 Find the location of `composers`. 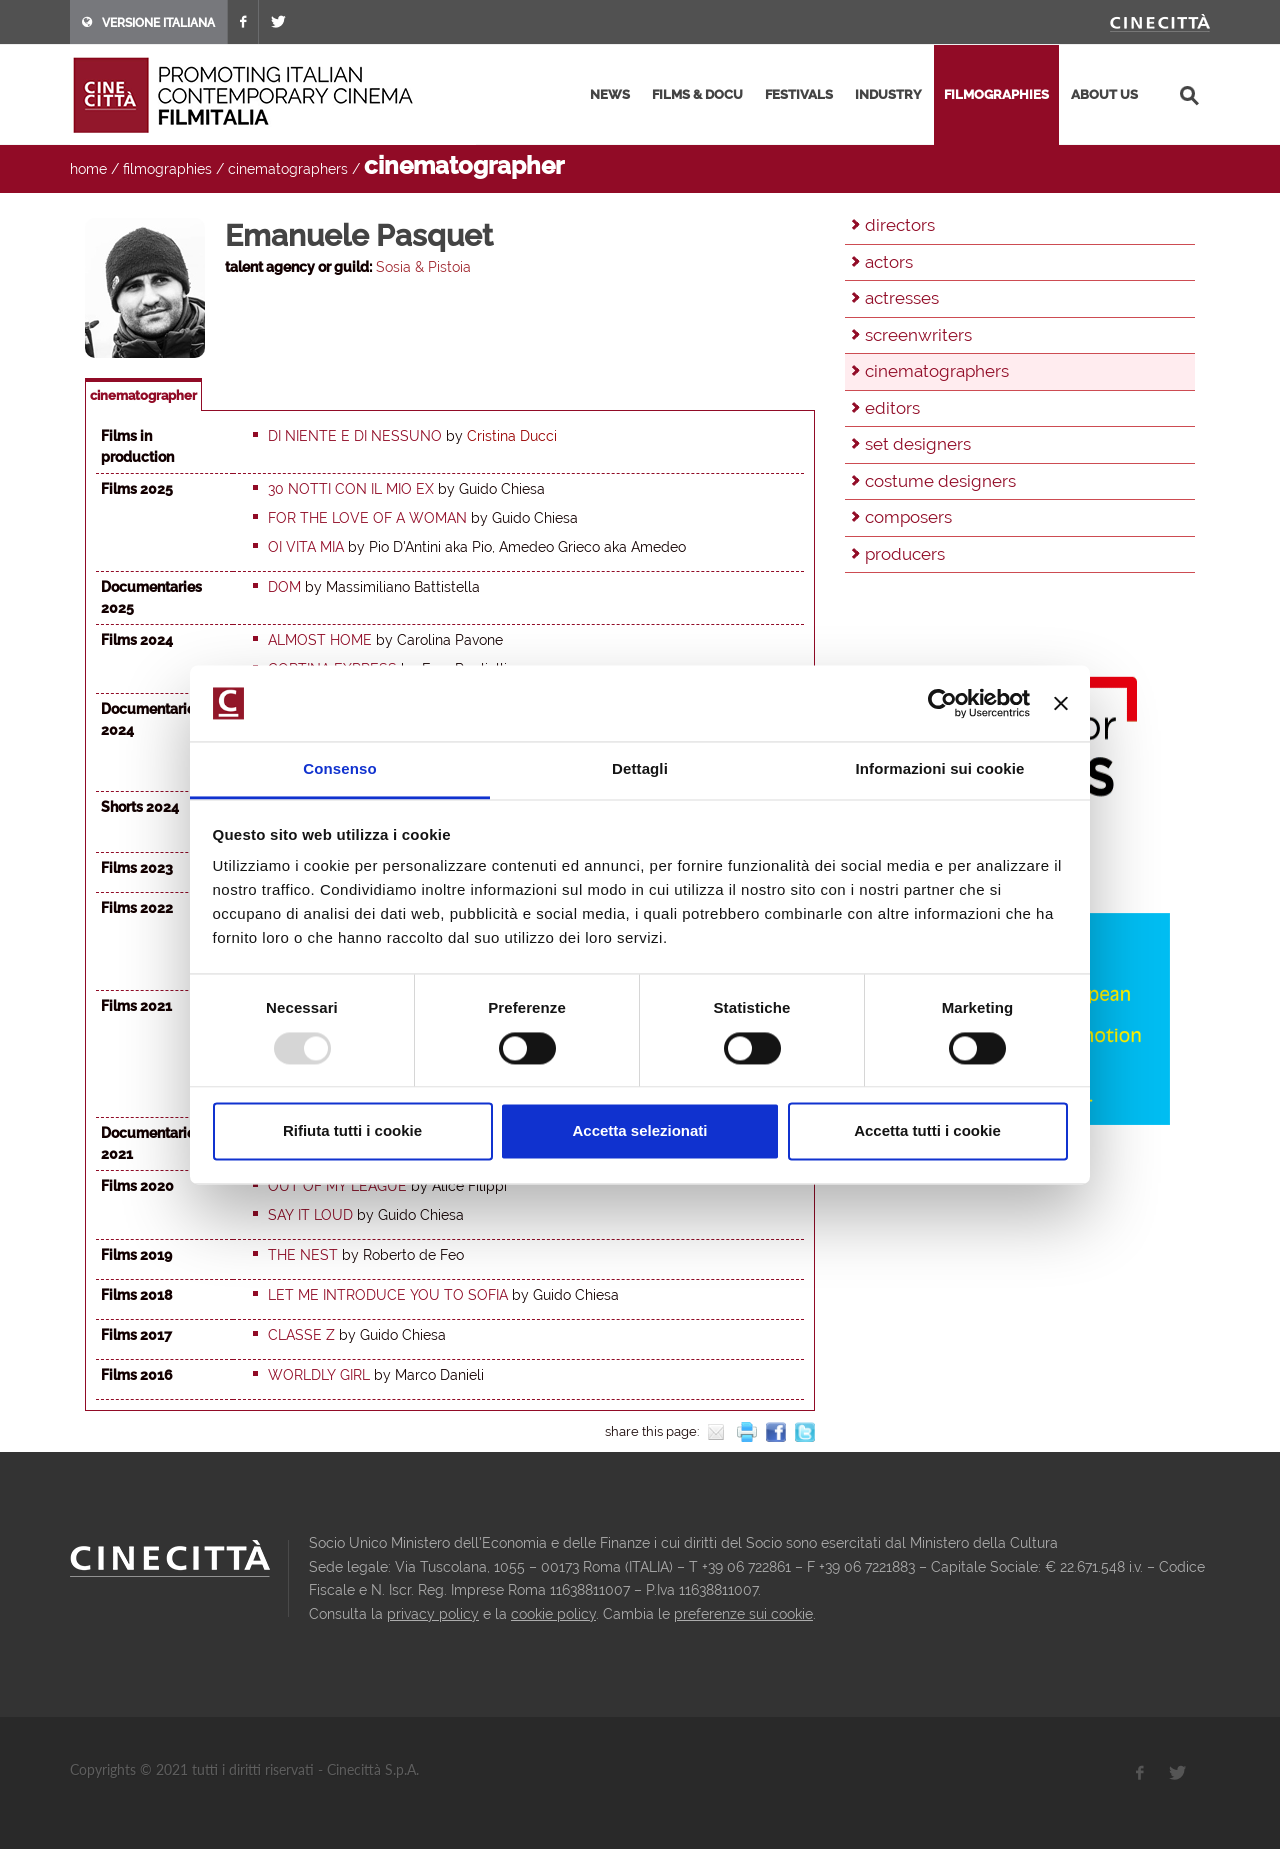

composers is located at coordinates (908, 517).